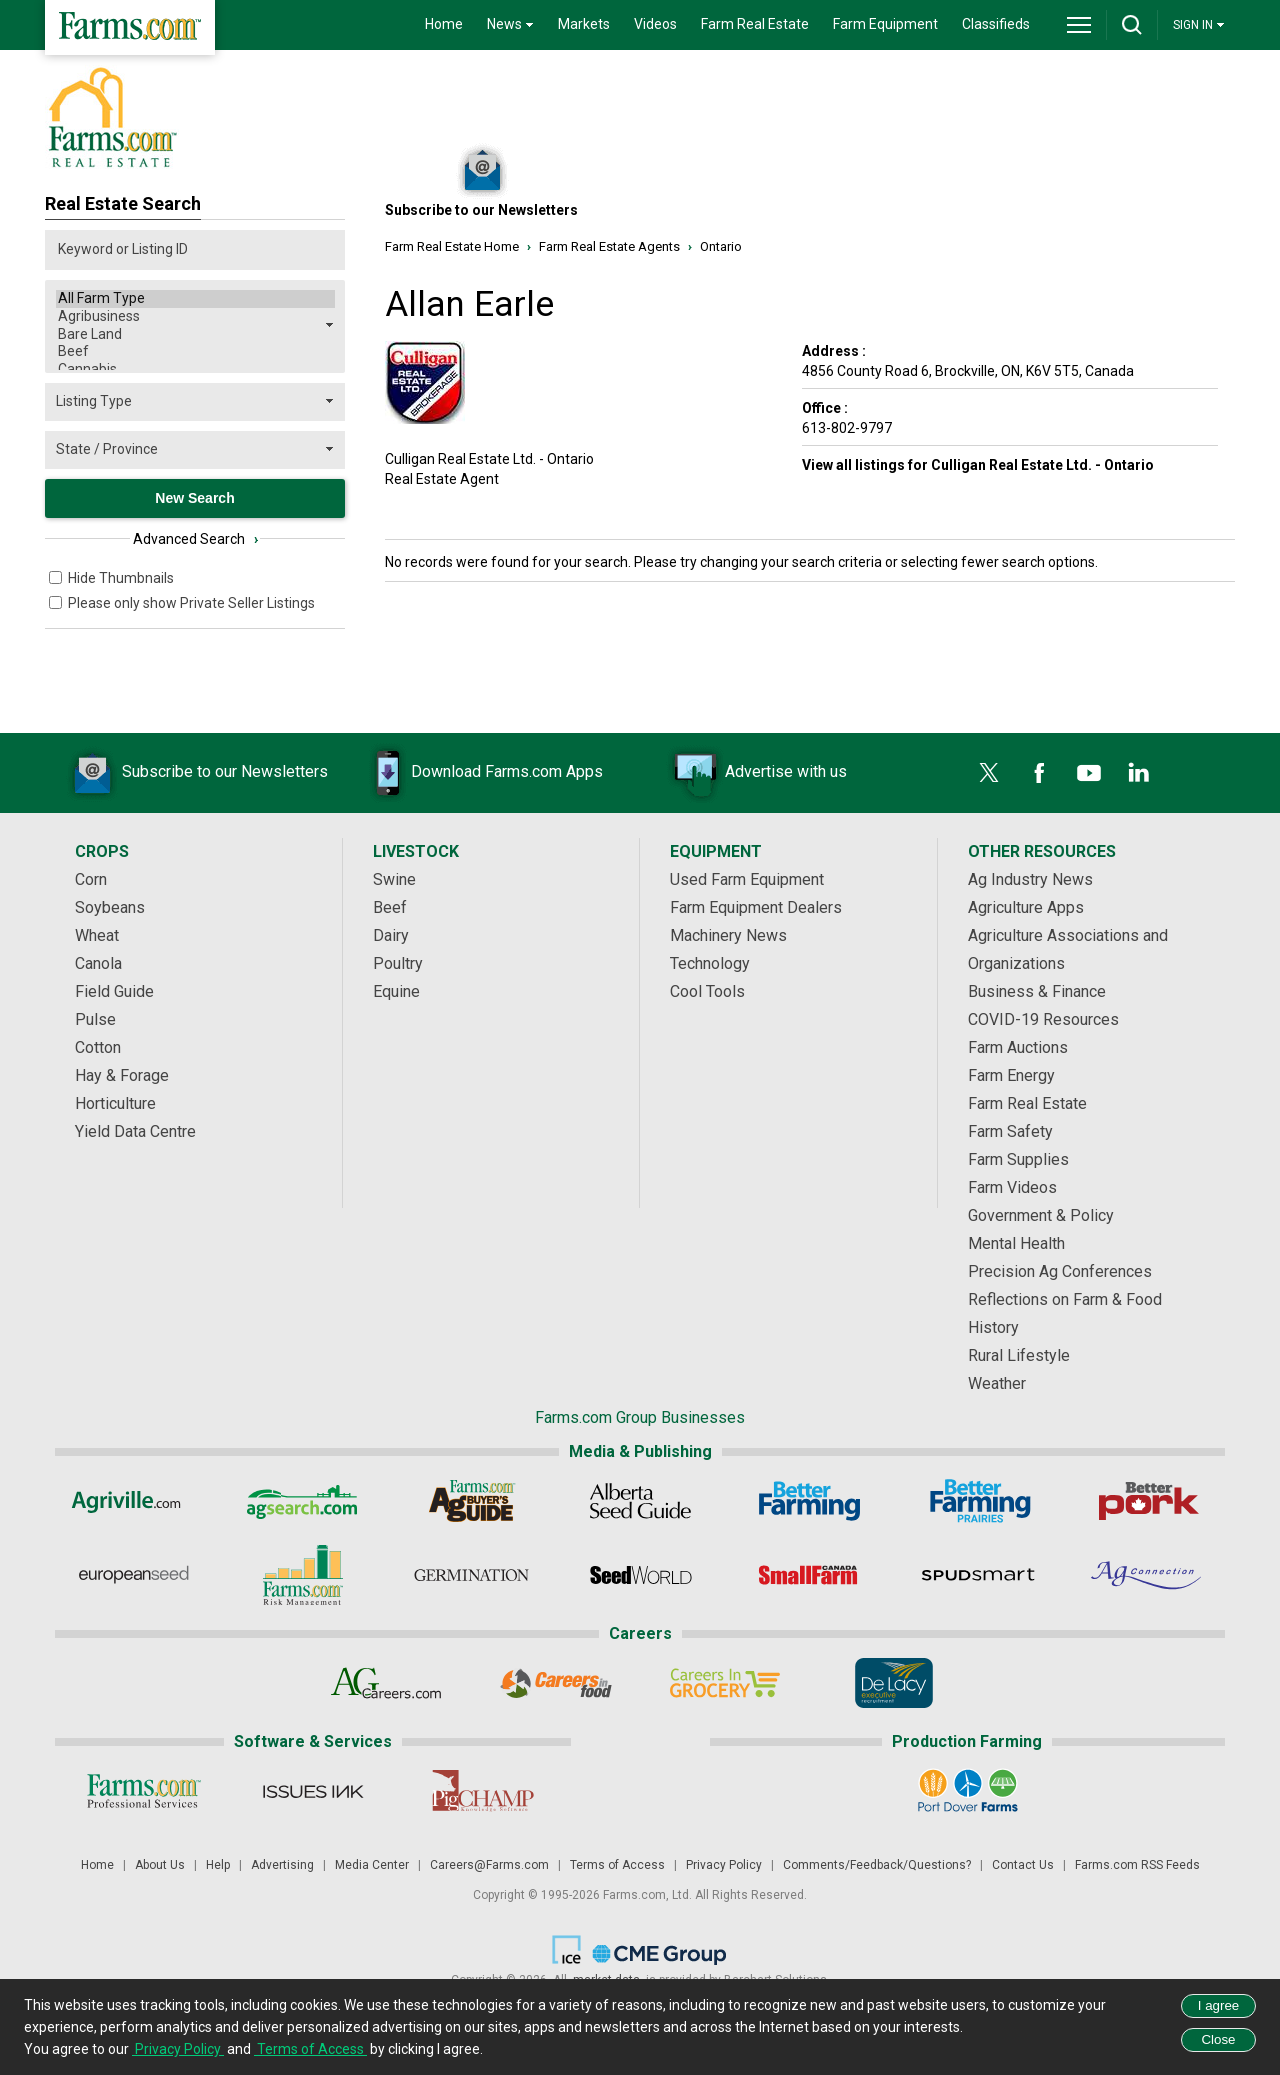  I want to click on Field Guide, so click(114, 991).